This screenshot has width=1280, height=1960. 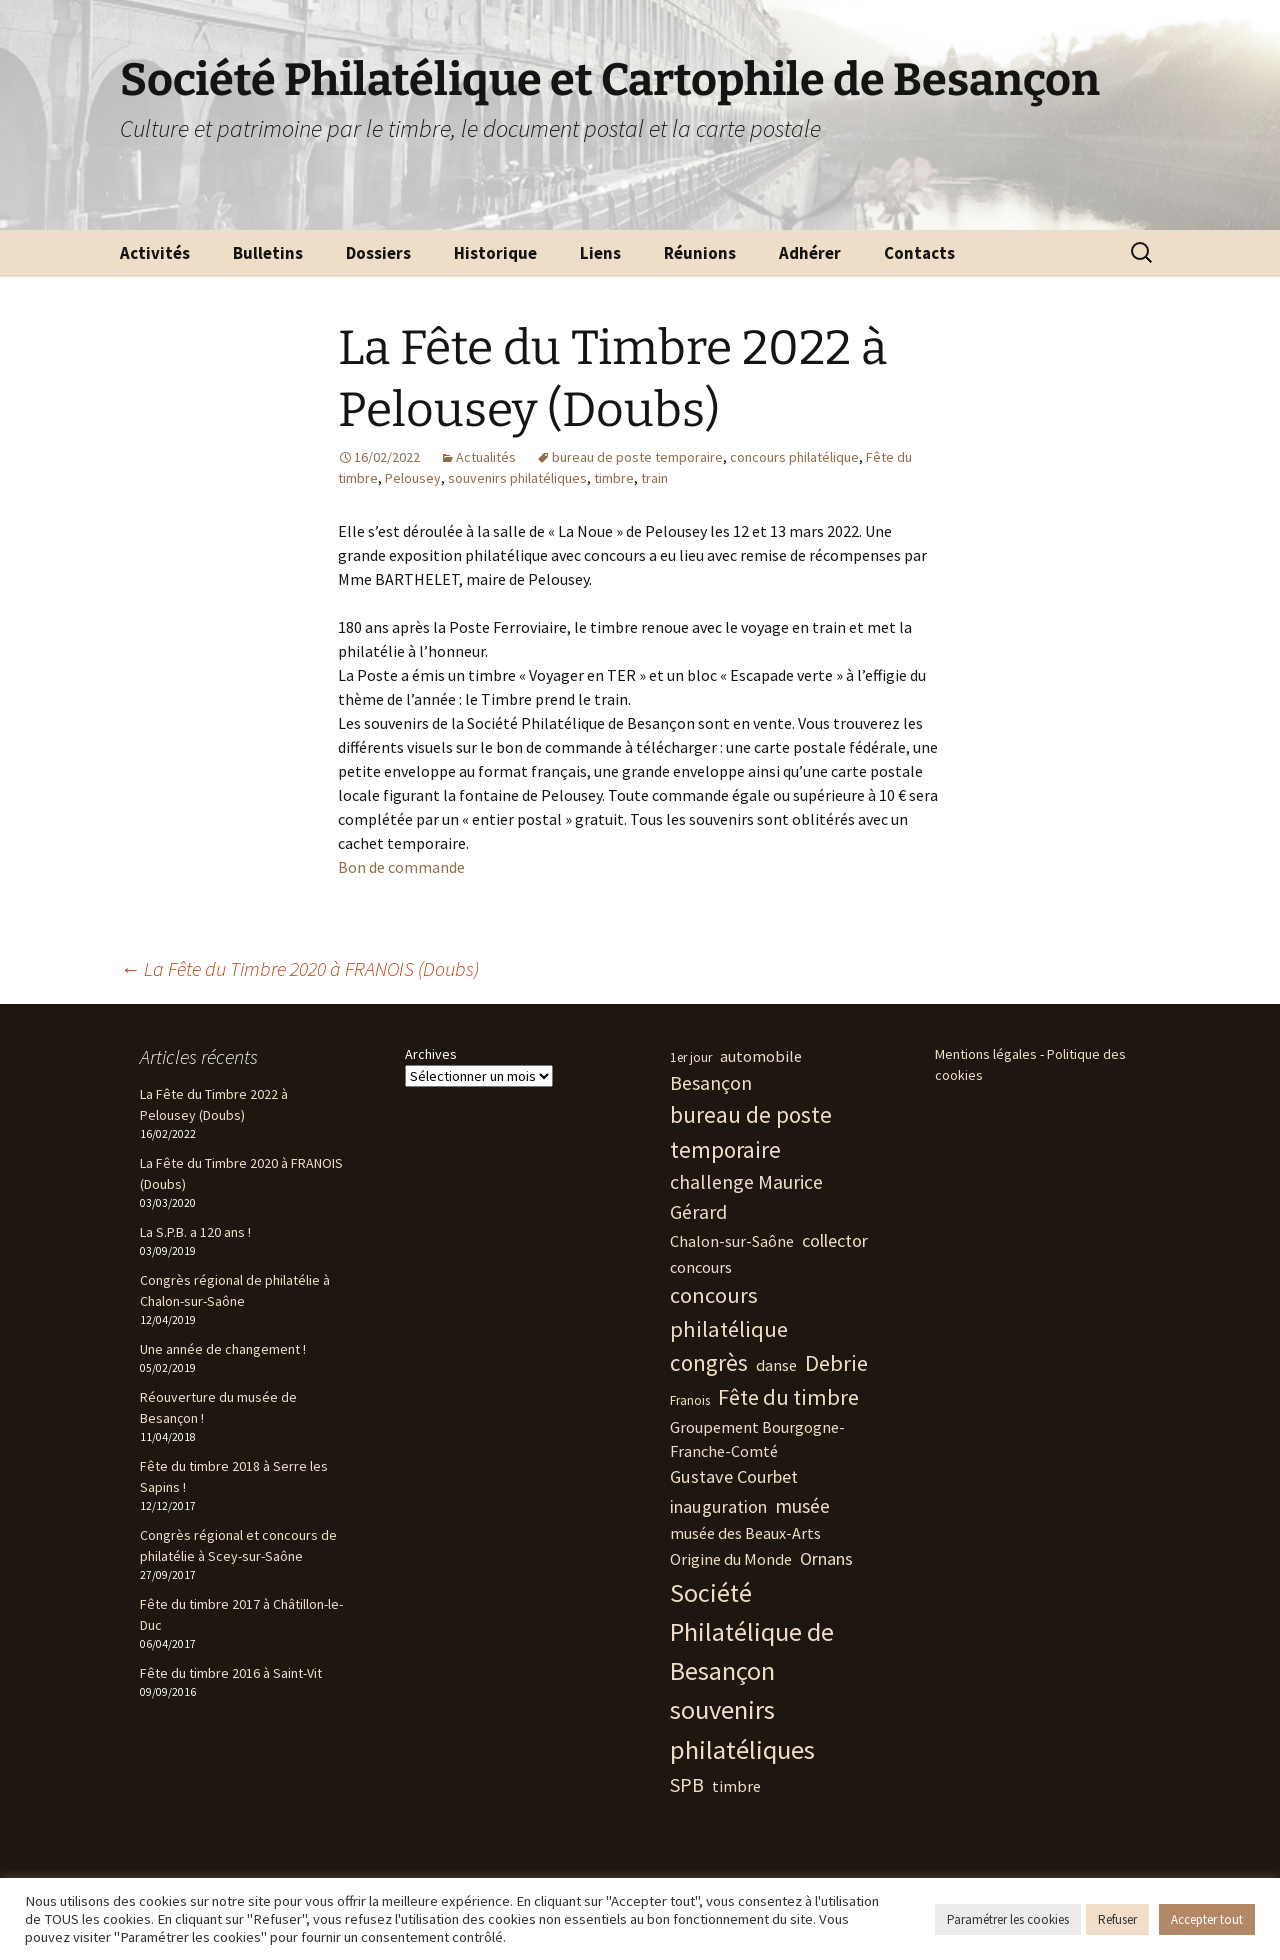 I want to click on Gustave Courbet [Gustave Courbet (3 éléments)], so click(x=734, y=1476).